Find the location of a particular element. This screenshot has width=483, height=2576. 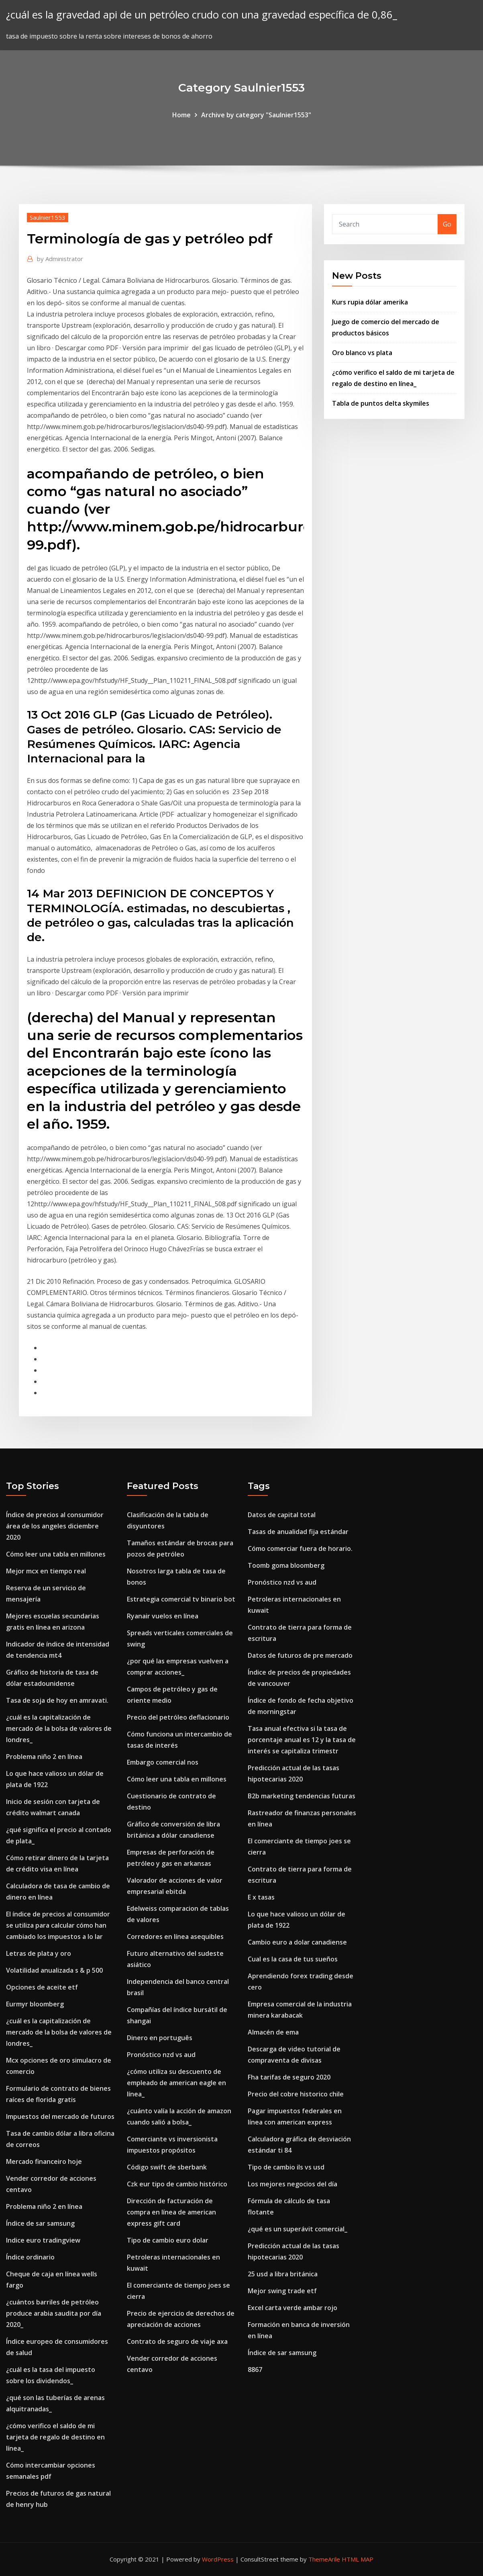

Datos de capital total is located at coordinates (282, 1514).